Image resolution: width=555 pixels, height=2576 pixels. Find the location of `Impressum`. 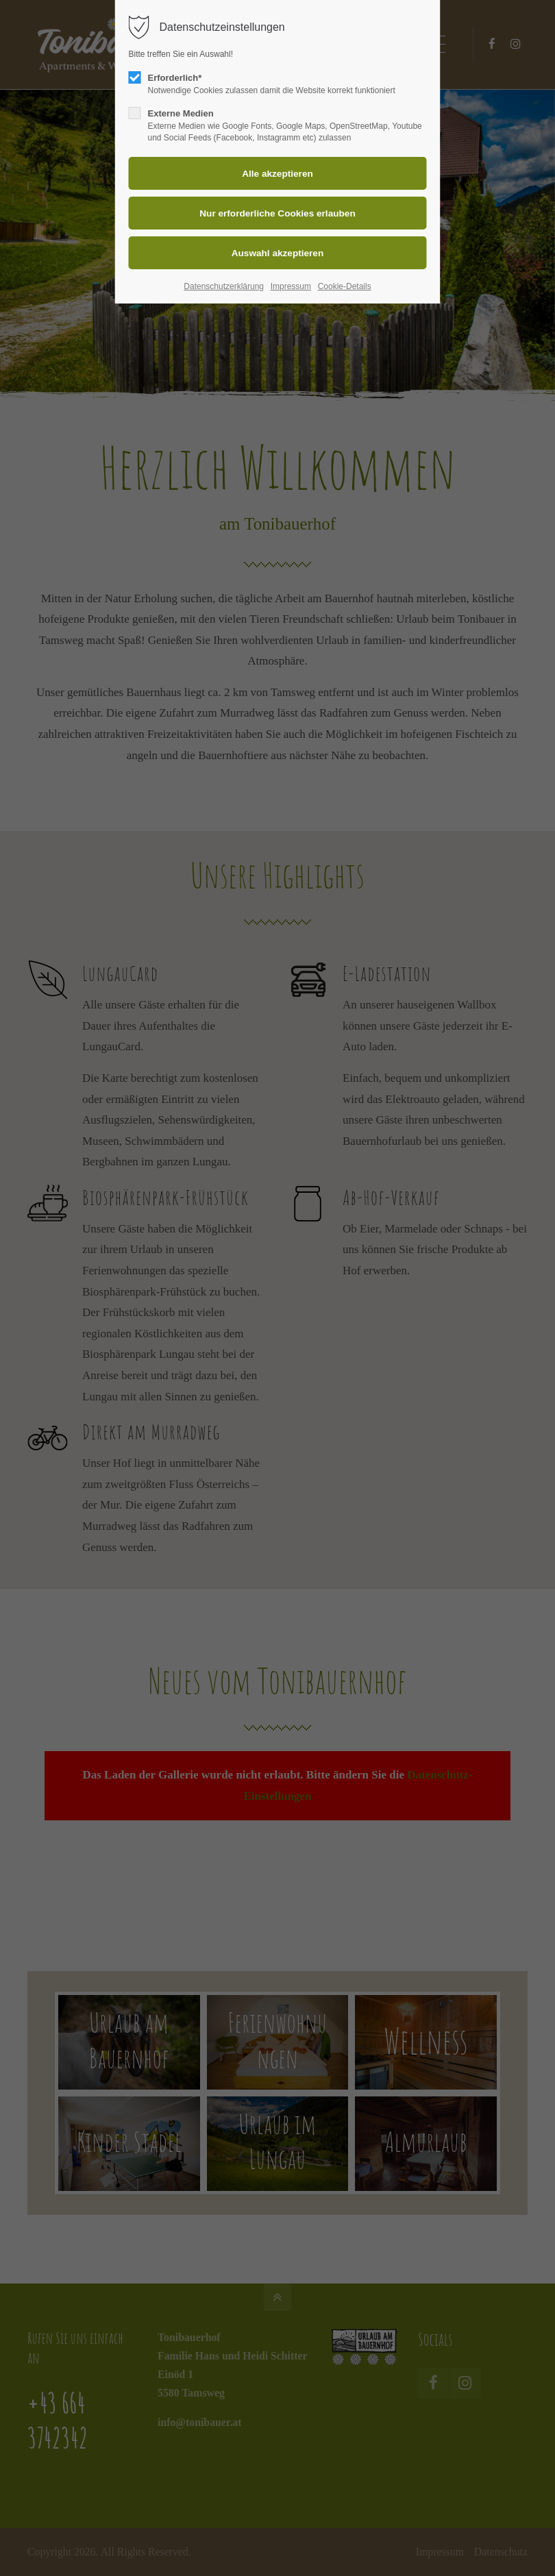

Impressum is located at coordinates (291, 286).